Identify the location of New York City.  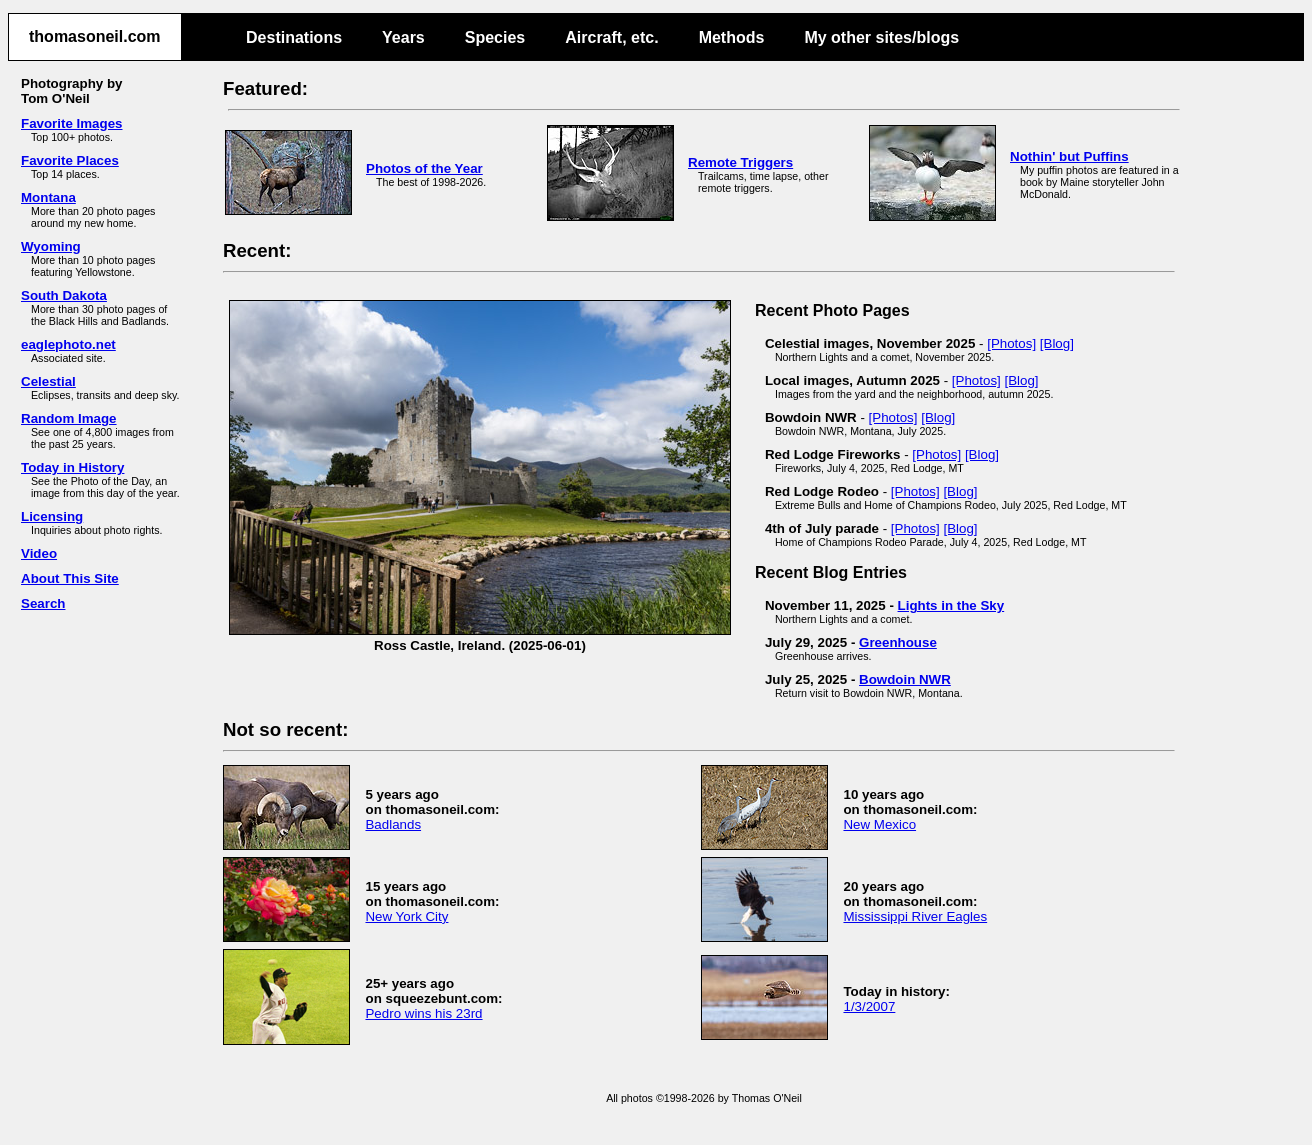
(406, 916).